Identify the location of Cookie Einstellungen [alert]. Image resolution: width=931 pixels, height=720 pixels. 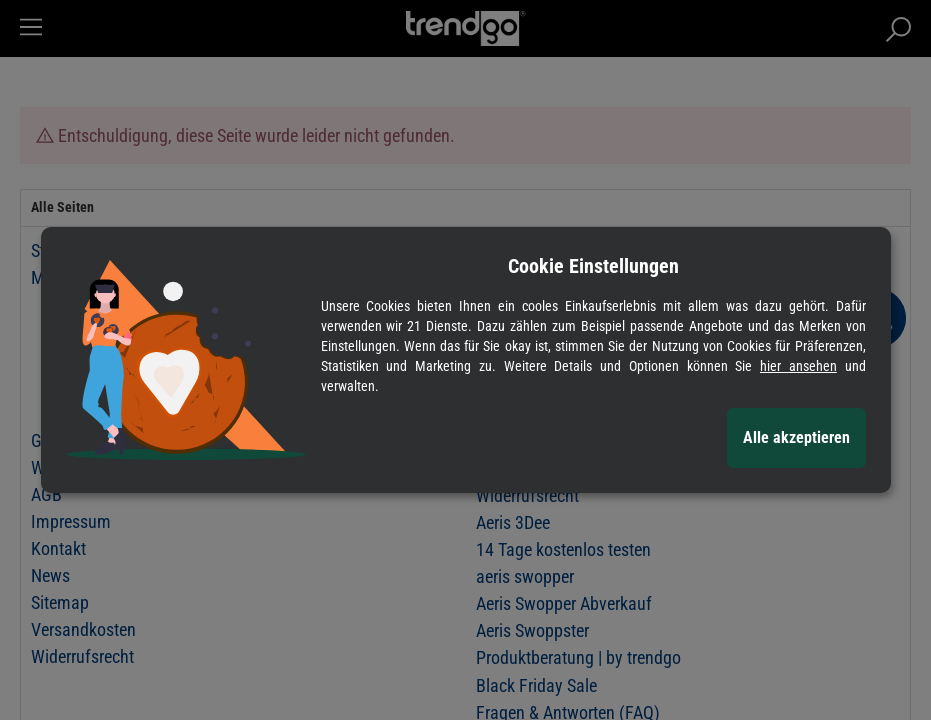
(593, 266).